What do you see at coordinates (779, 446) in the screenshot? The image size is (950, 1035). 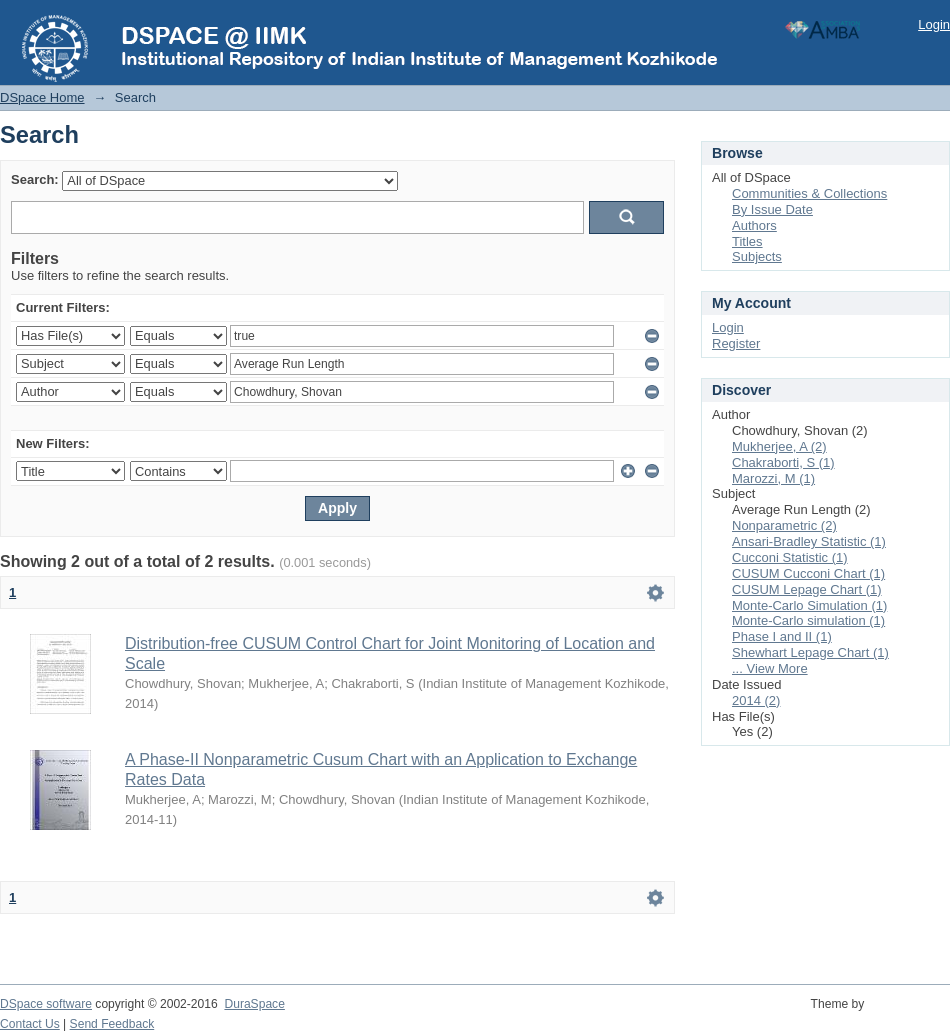 I see `Mukherjee, A (2)` at bounding box center [779, 446].